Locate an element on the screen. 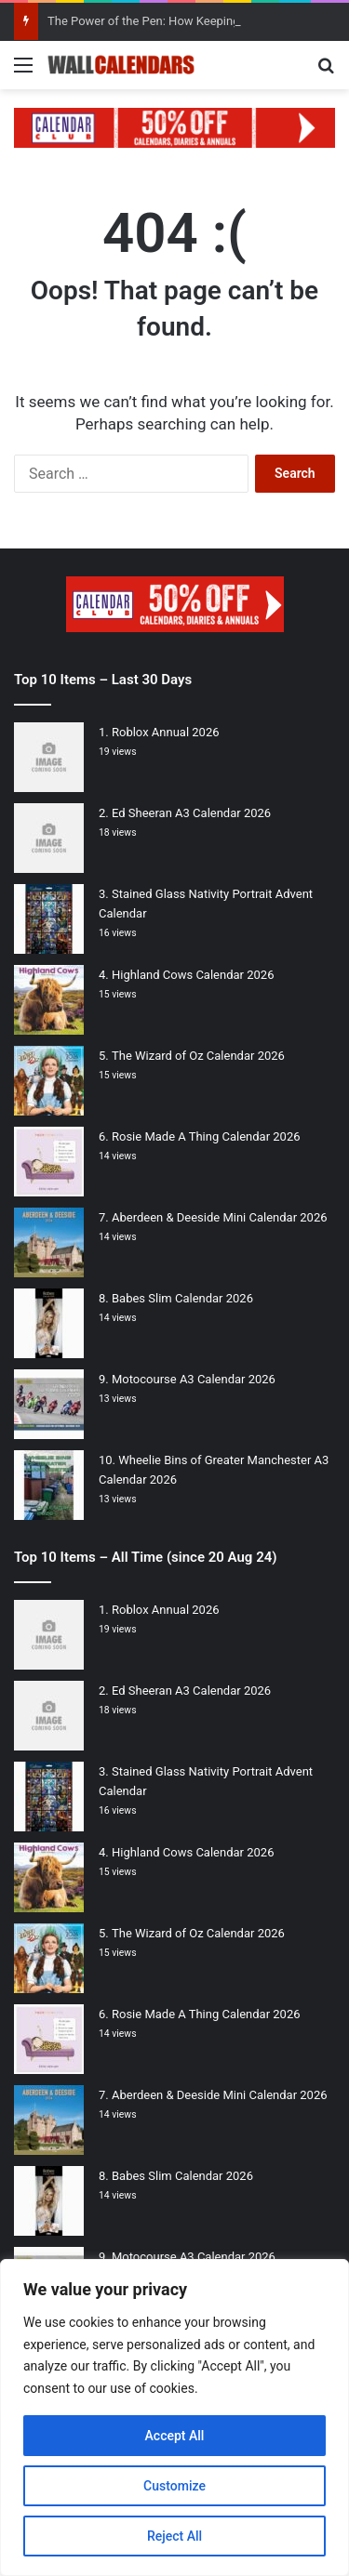 The height and width of the screenshot is (2576, 349). Accept All is located at coordinates (175, 2435).